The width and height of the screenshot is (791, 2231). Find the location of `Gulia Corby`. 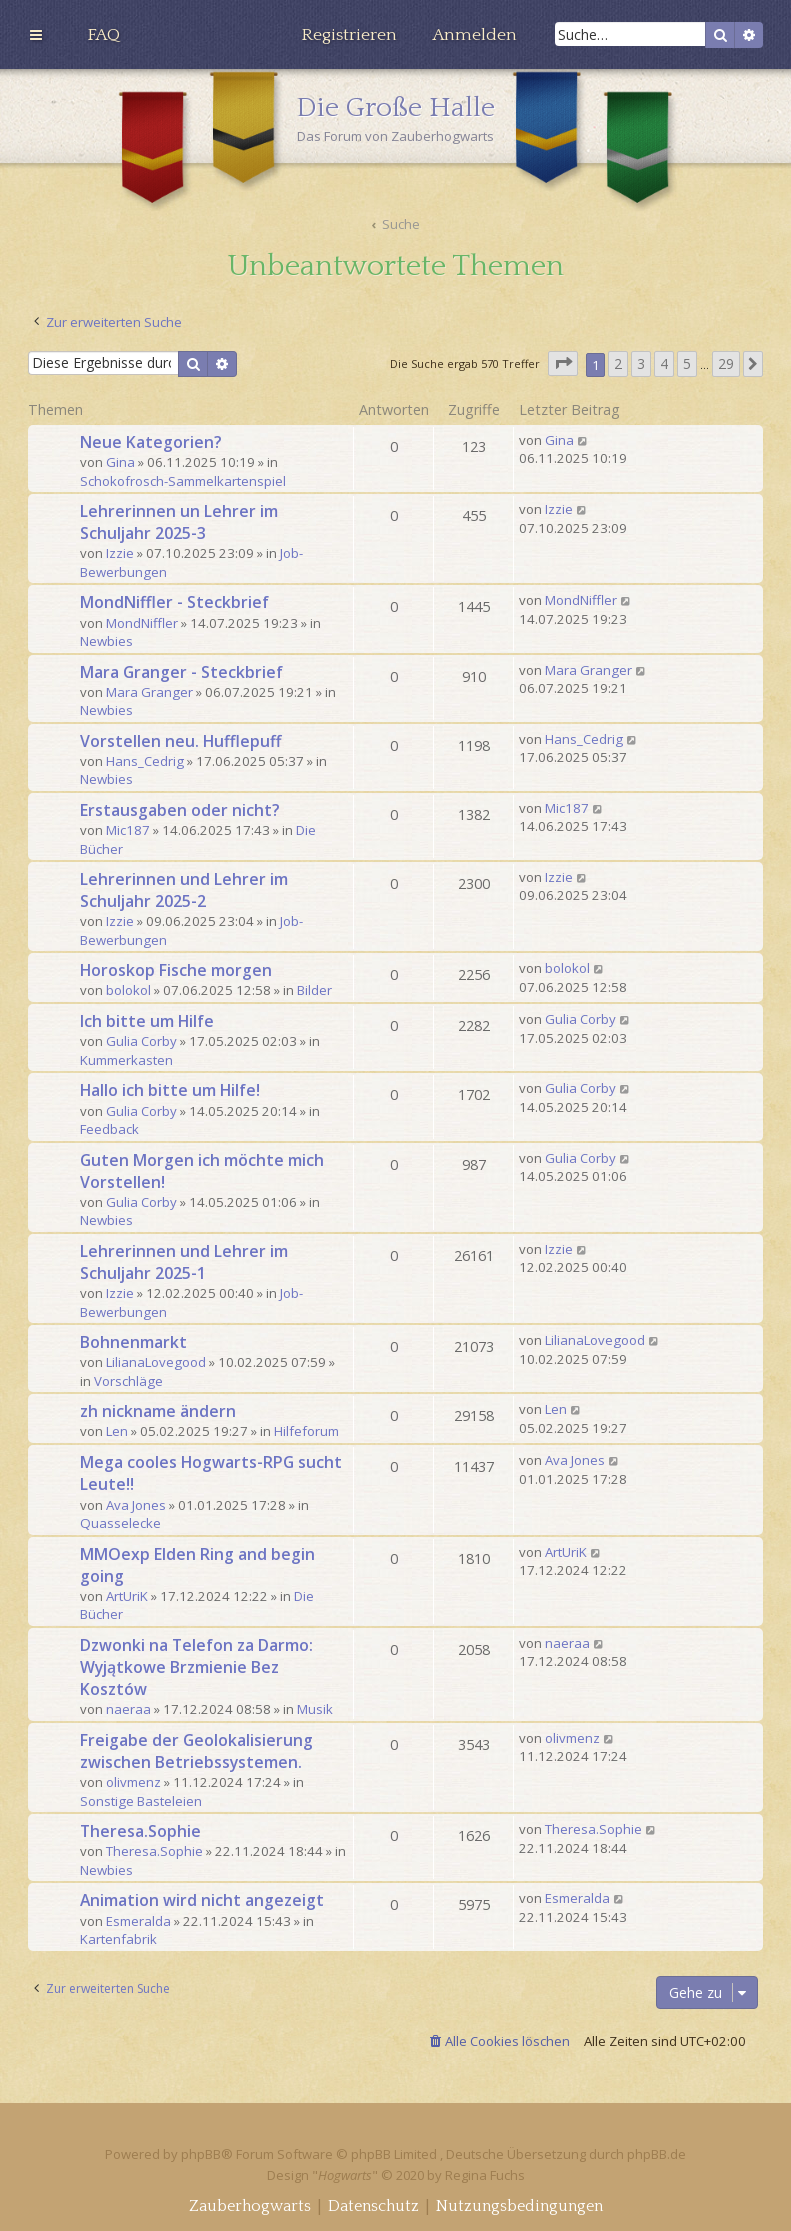

Gulia Corby is located at coordinates (141, 1041).